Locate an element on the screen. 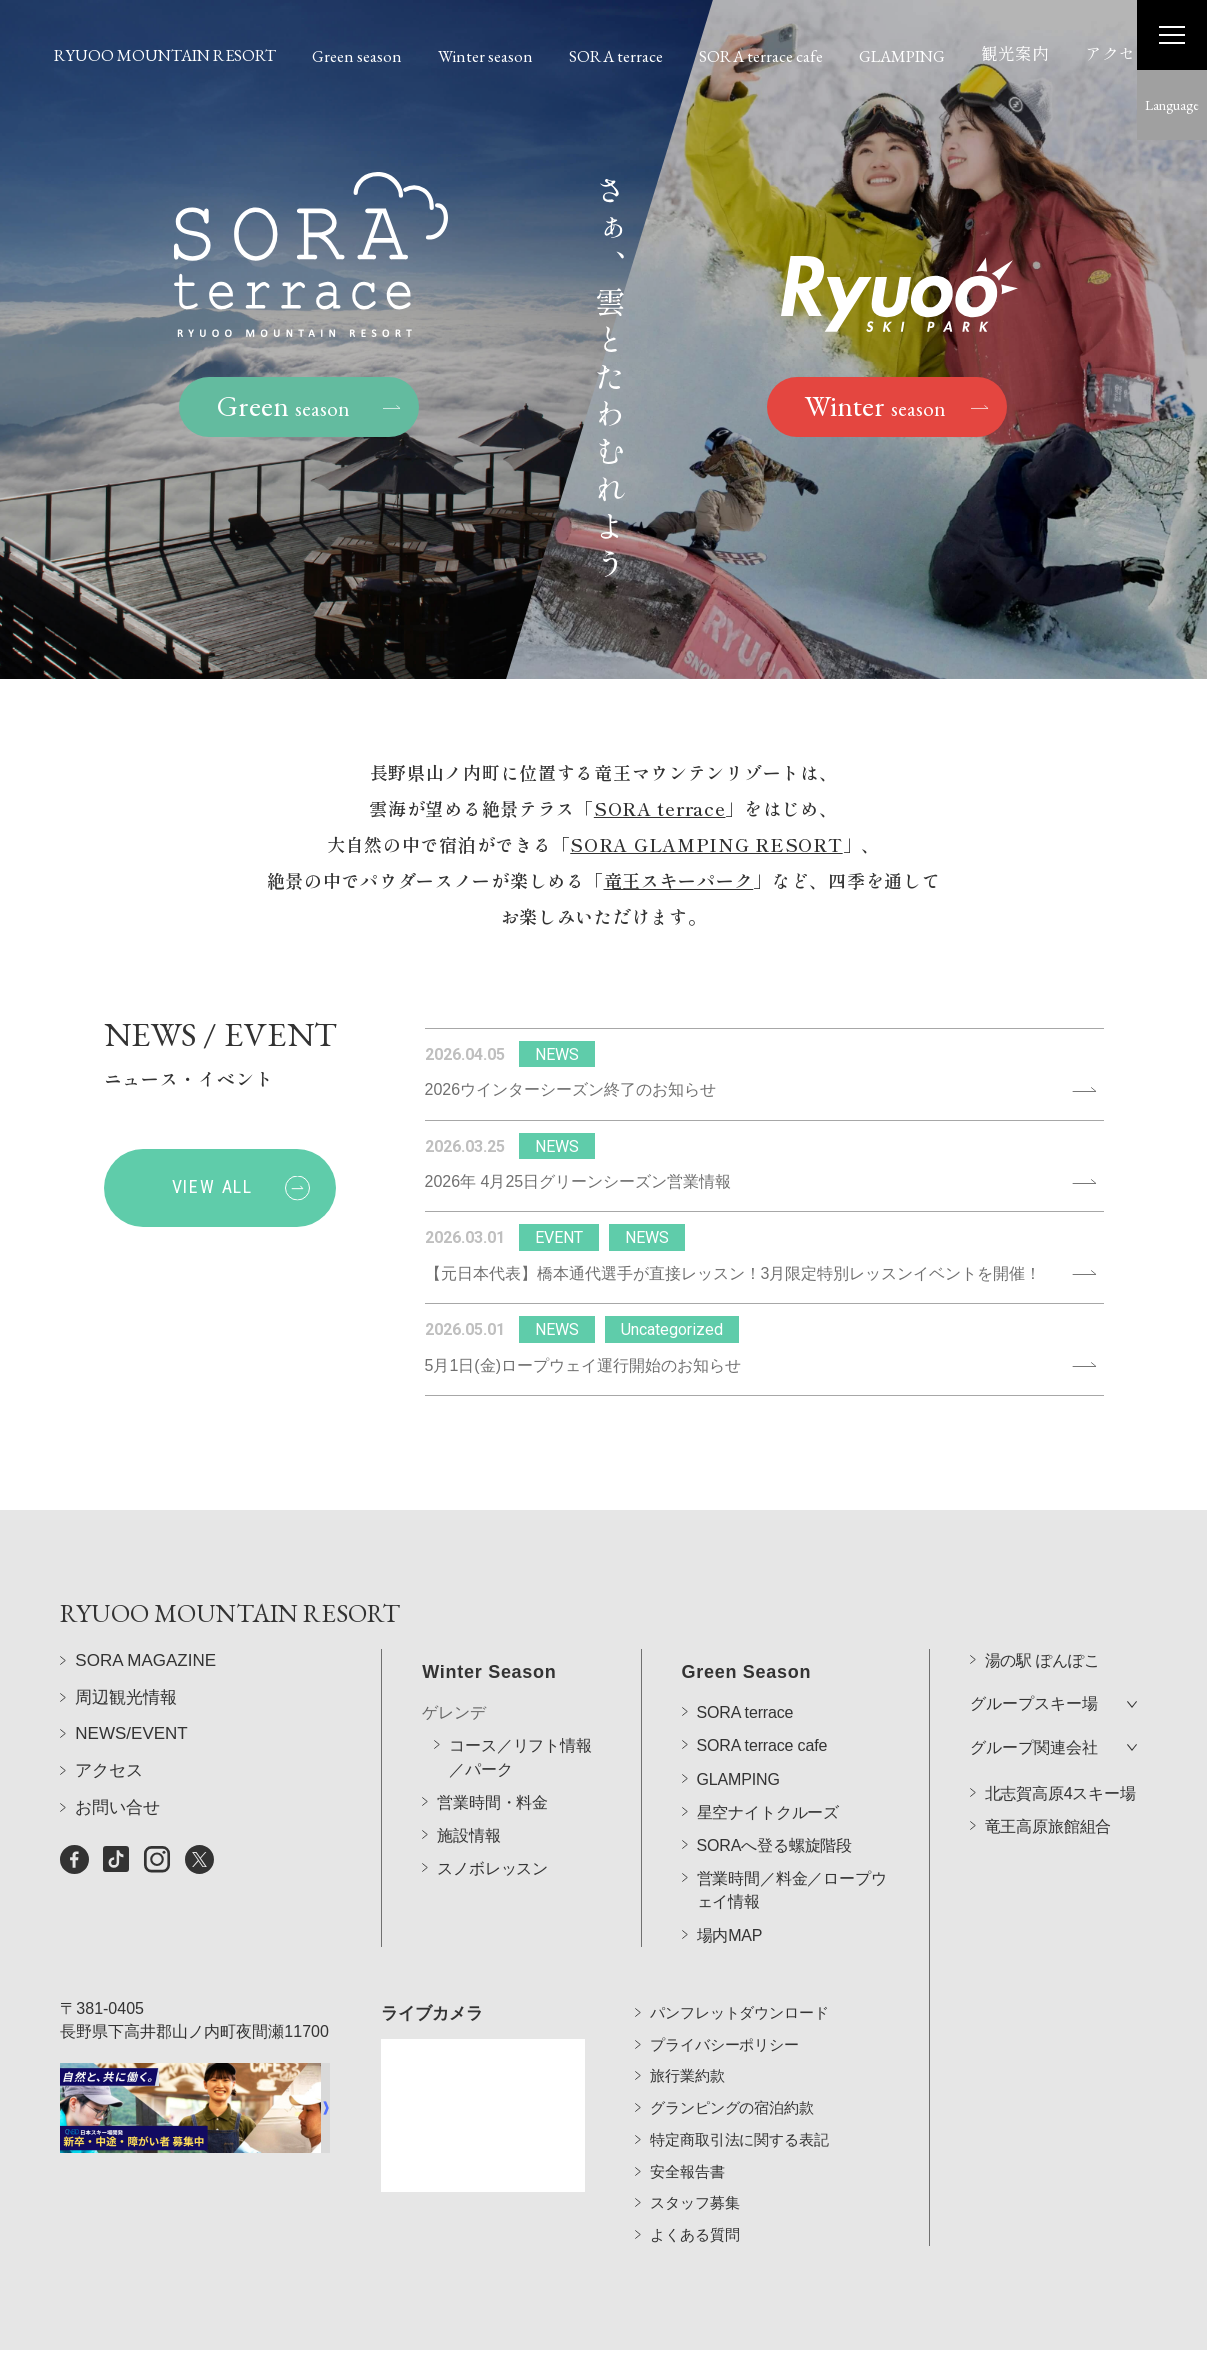 The width and height of the screenshot is (1207, 2358). 湯の駅 ぽんぽこ is located at coordinates (1042, 1606).